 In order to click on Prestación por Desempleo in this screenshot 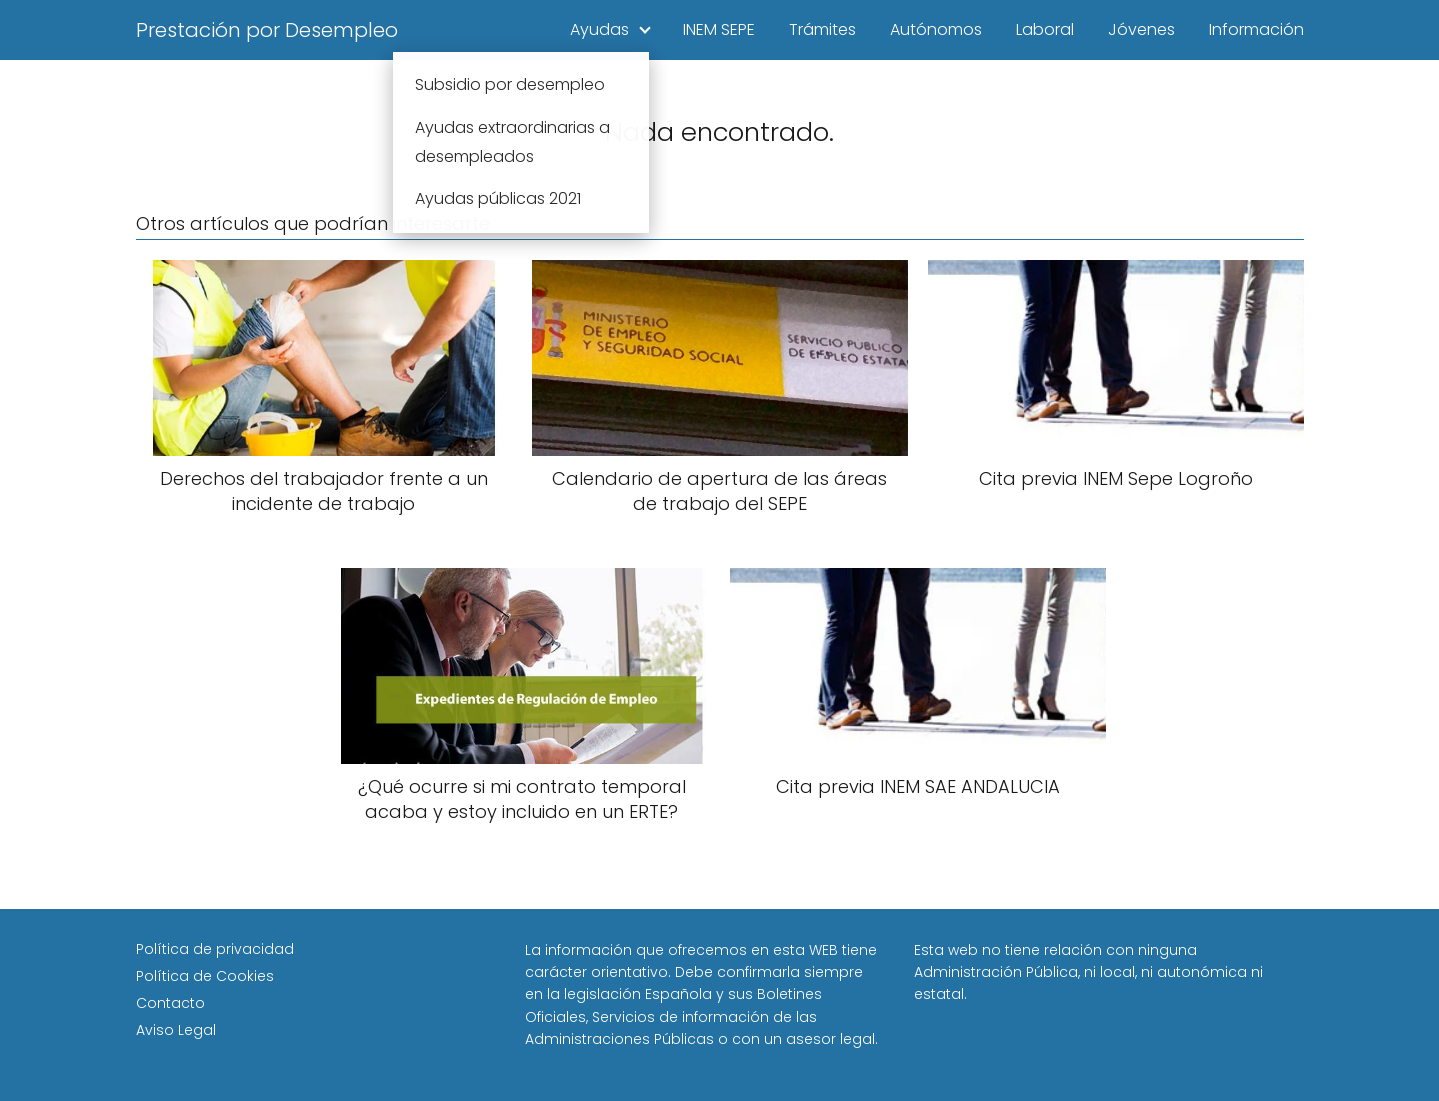, I will do `click(267, 30)`.